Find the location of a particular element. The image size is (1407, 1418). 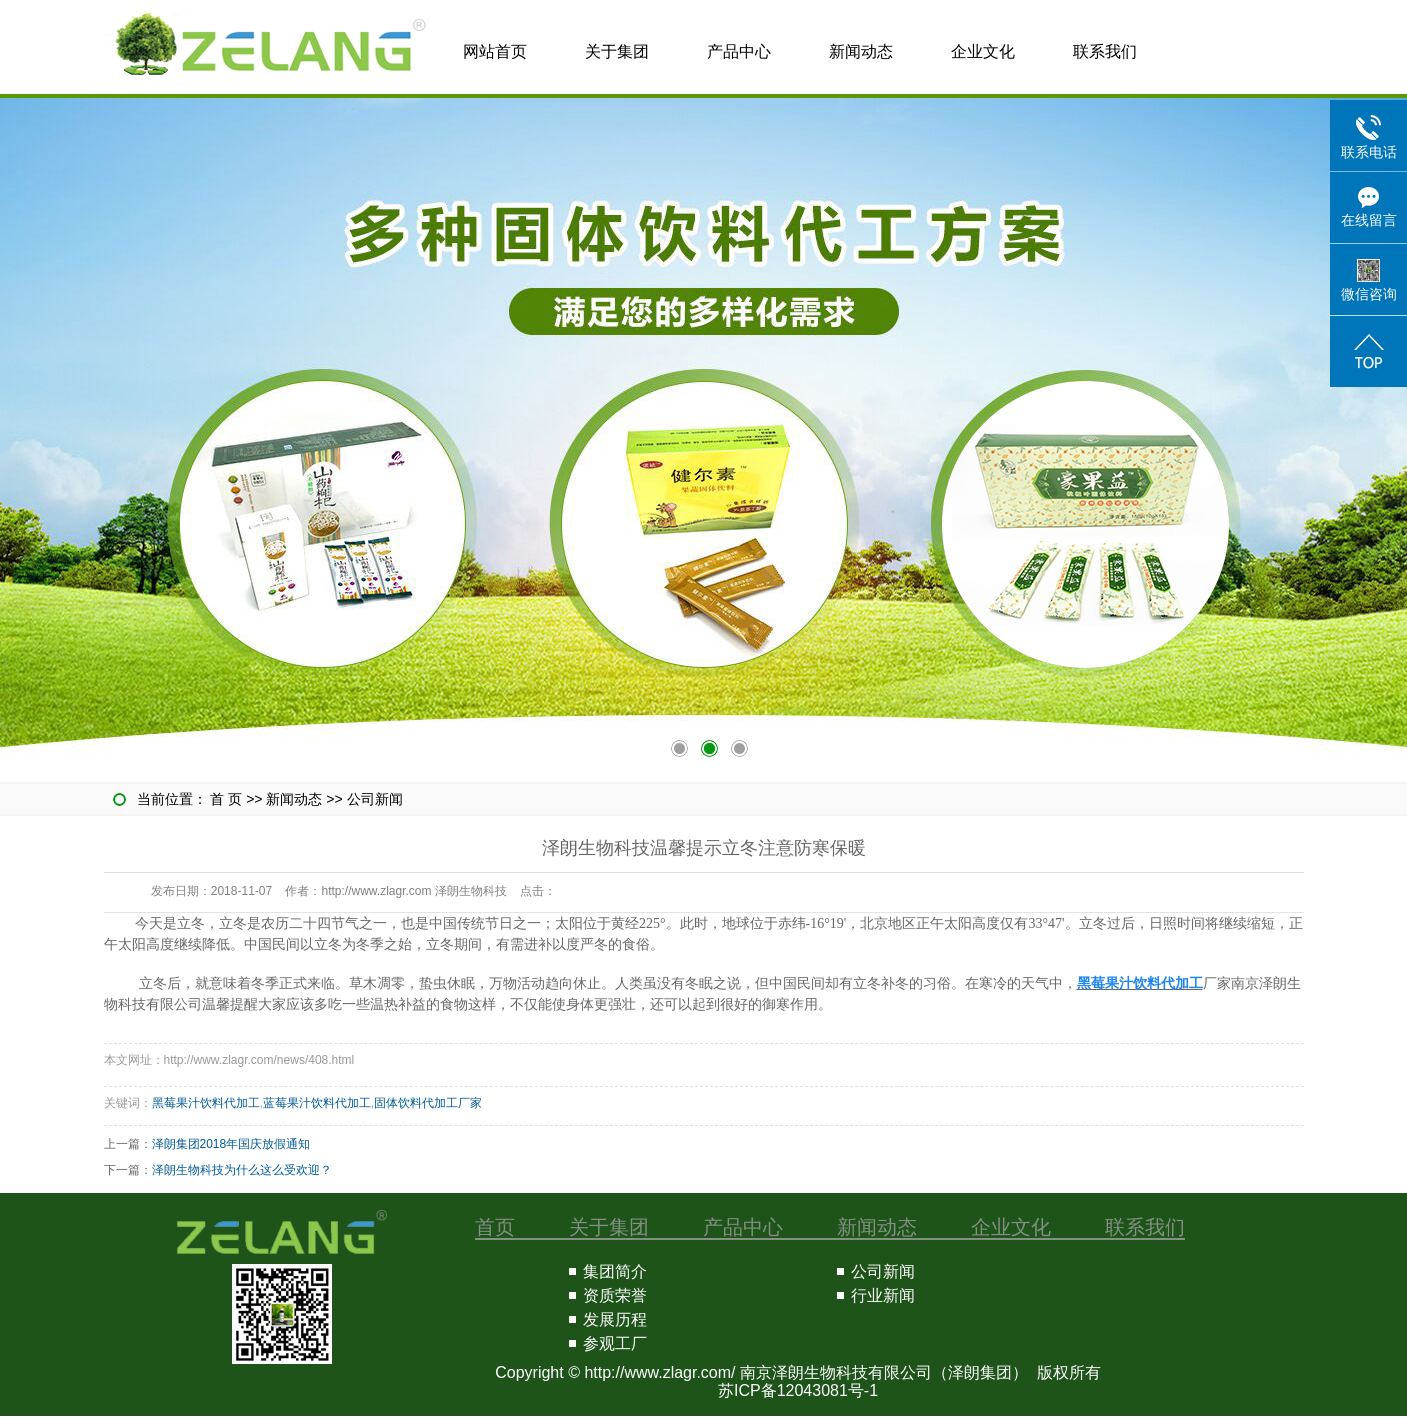

企业文化 is located at coordinates (983, 51).